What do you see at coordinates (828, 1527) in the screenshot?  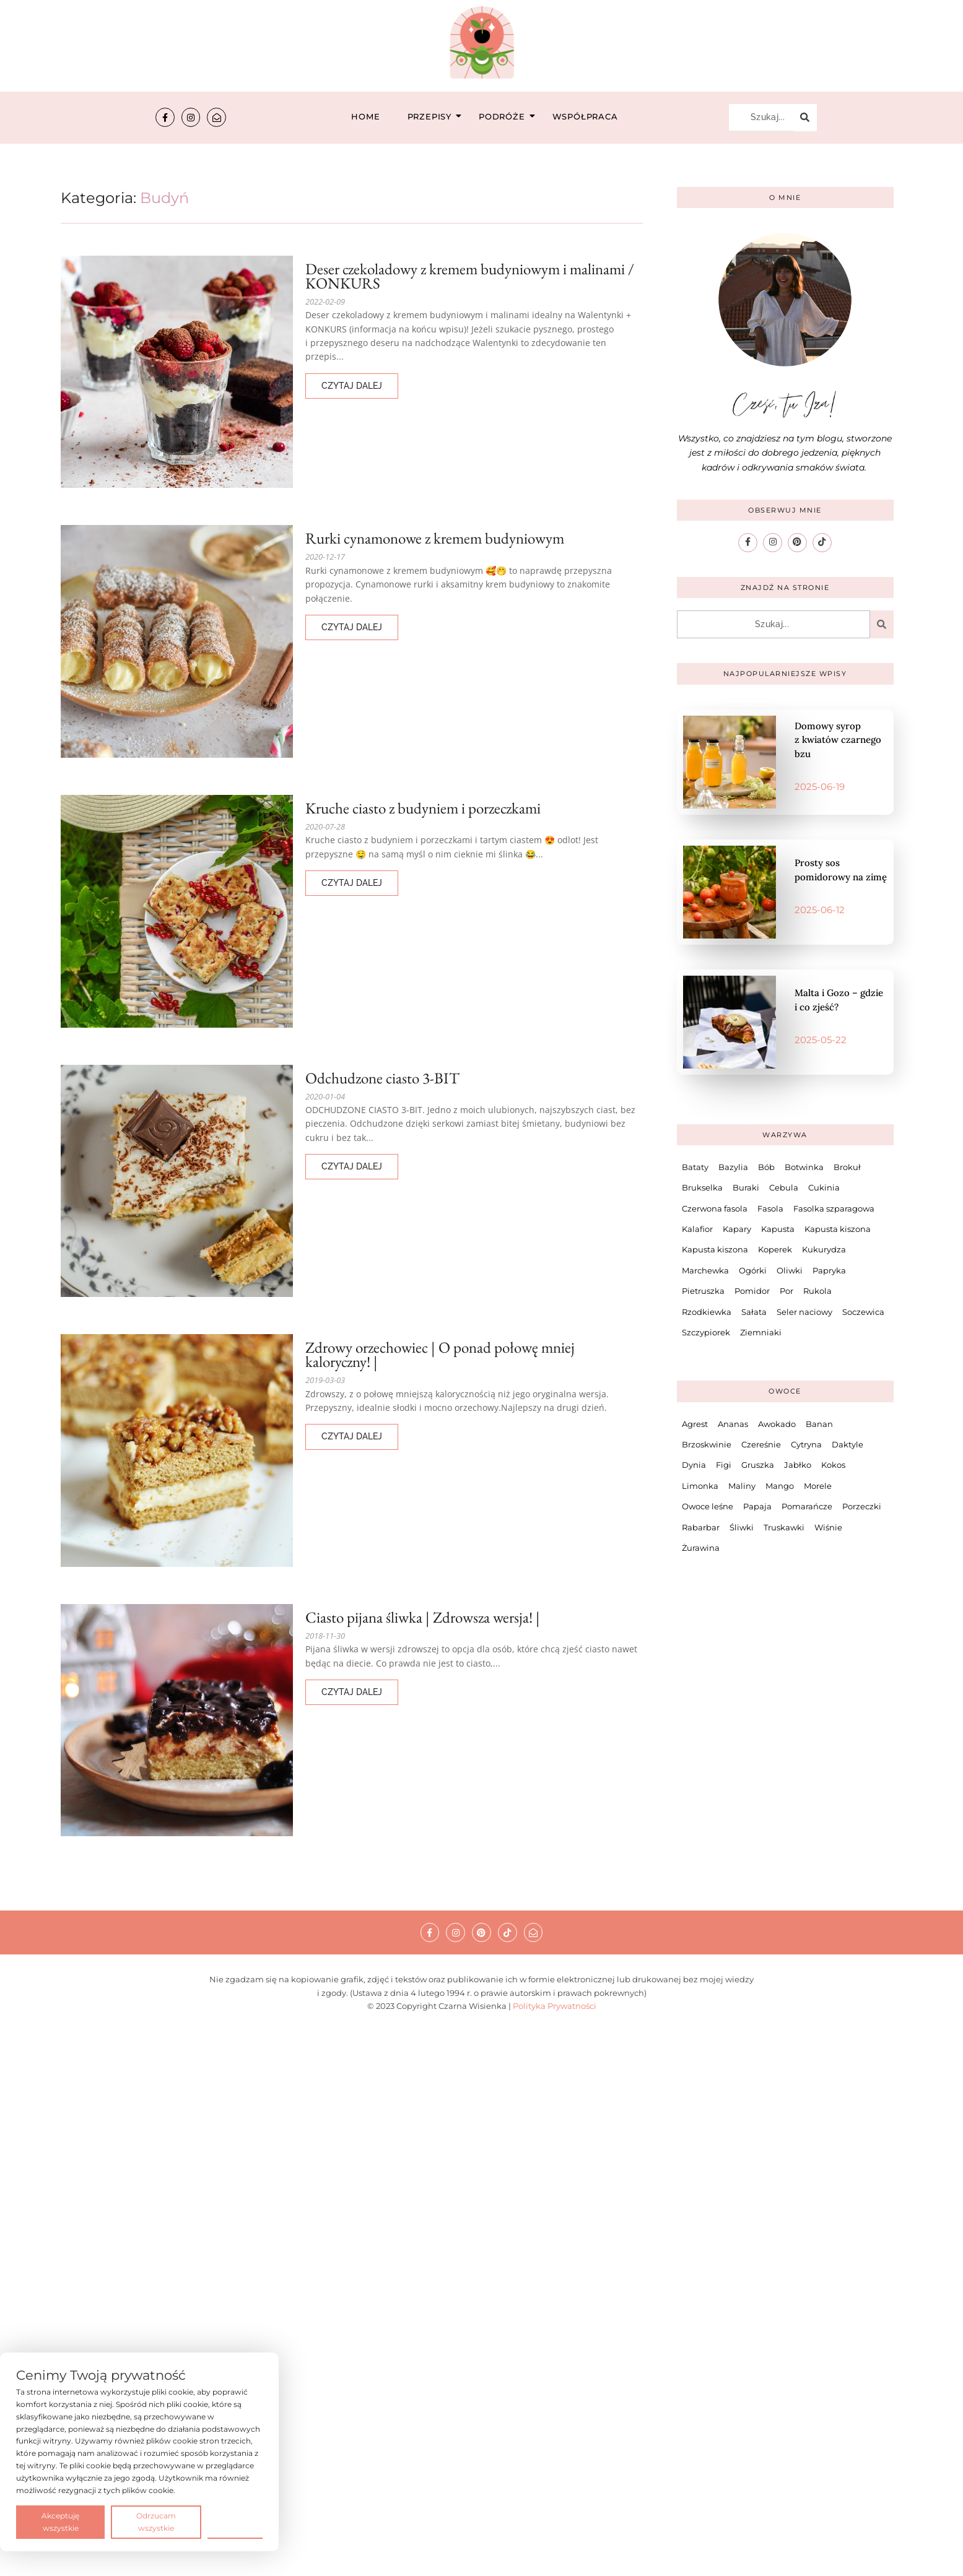 I see `Wiśnie` at bounding box center [828, 1527].